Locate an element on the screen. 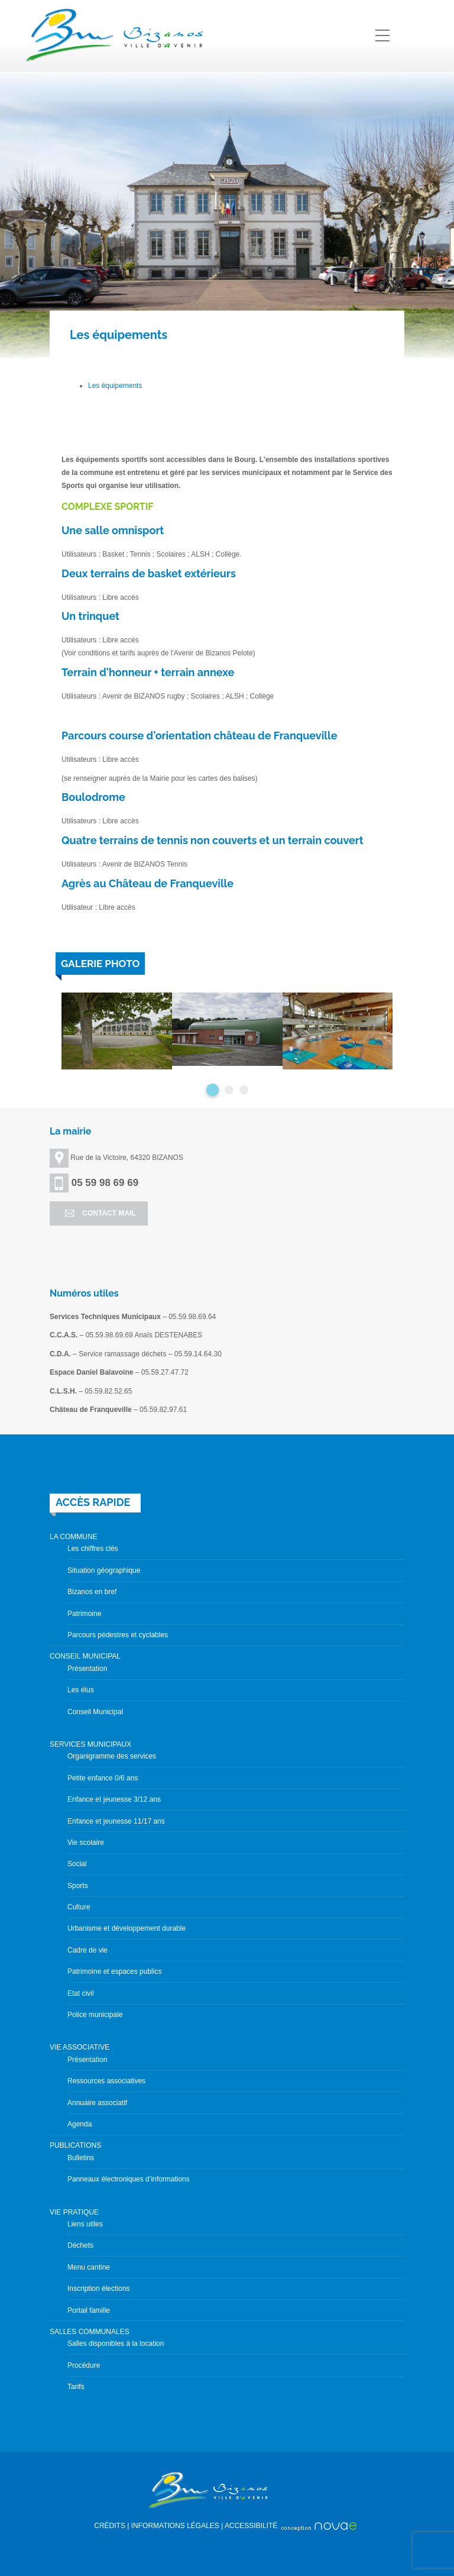  Salles disponibles à la location is located at coordinates (115, 2343).